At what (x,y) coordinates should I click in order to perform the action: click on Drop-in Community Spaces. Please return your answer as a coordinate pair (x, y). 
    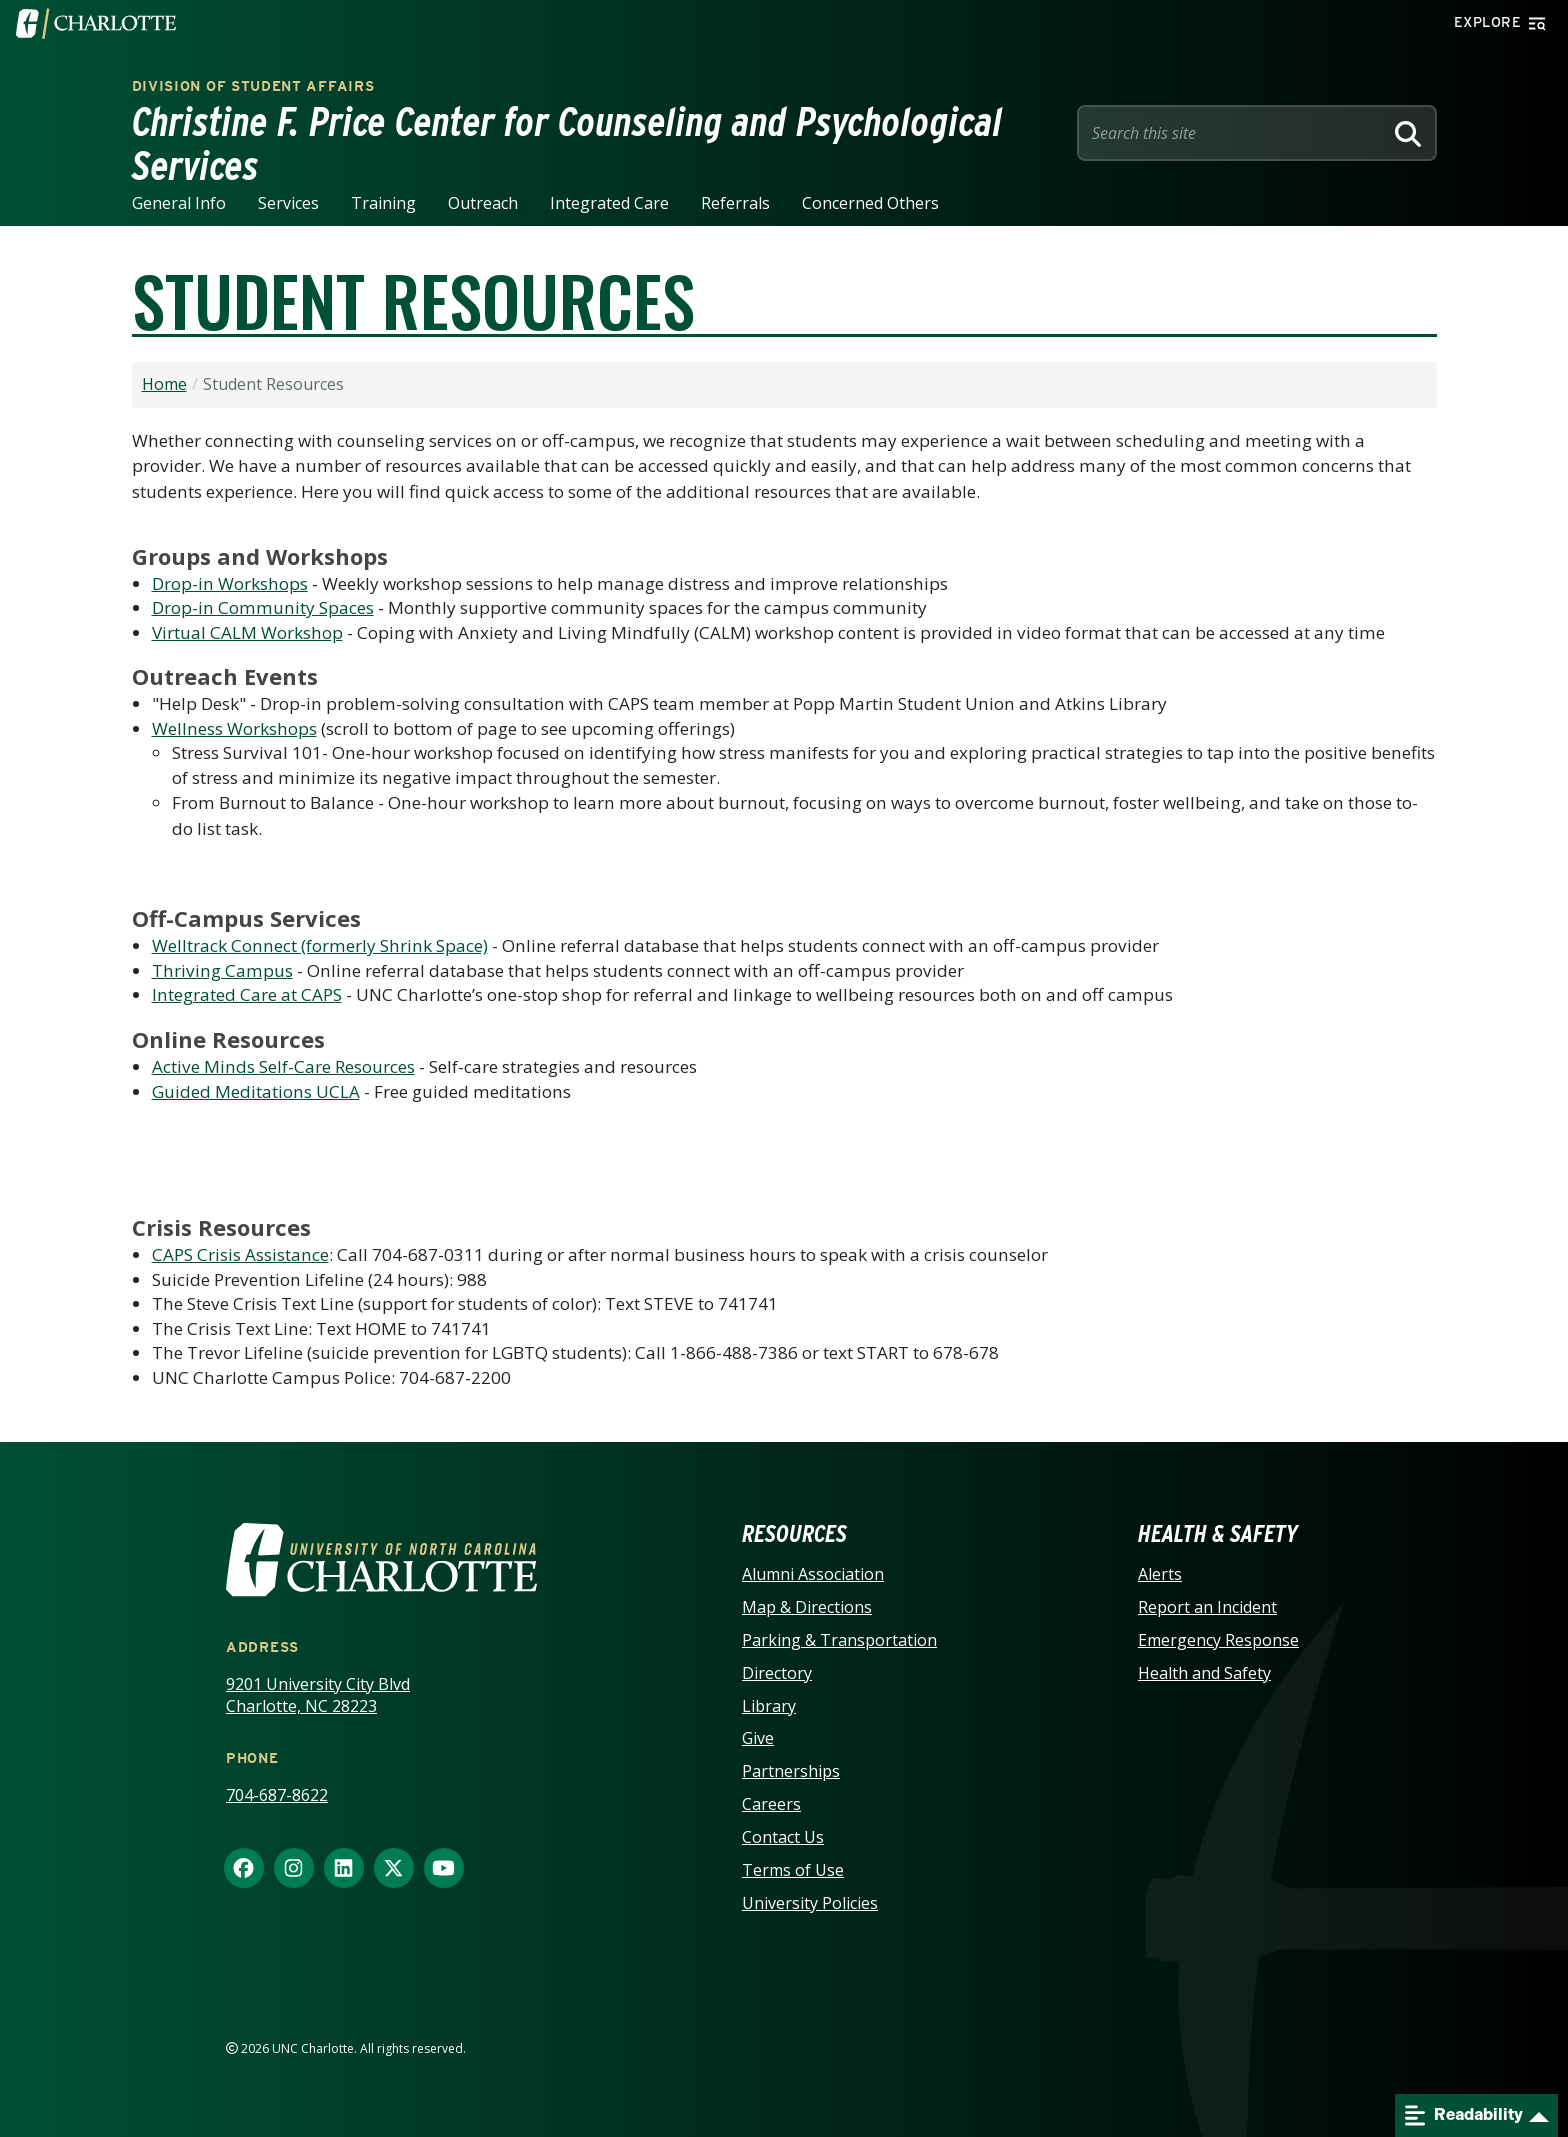
    Looking at the image, I should click on (263, 607).